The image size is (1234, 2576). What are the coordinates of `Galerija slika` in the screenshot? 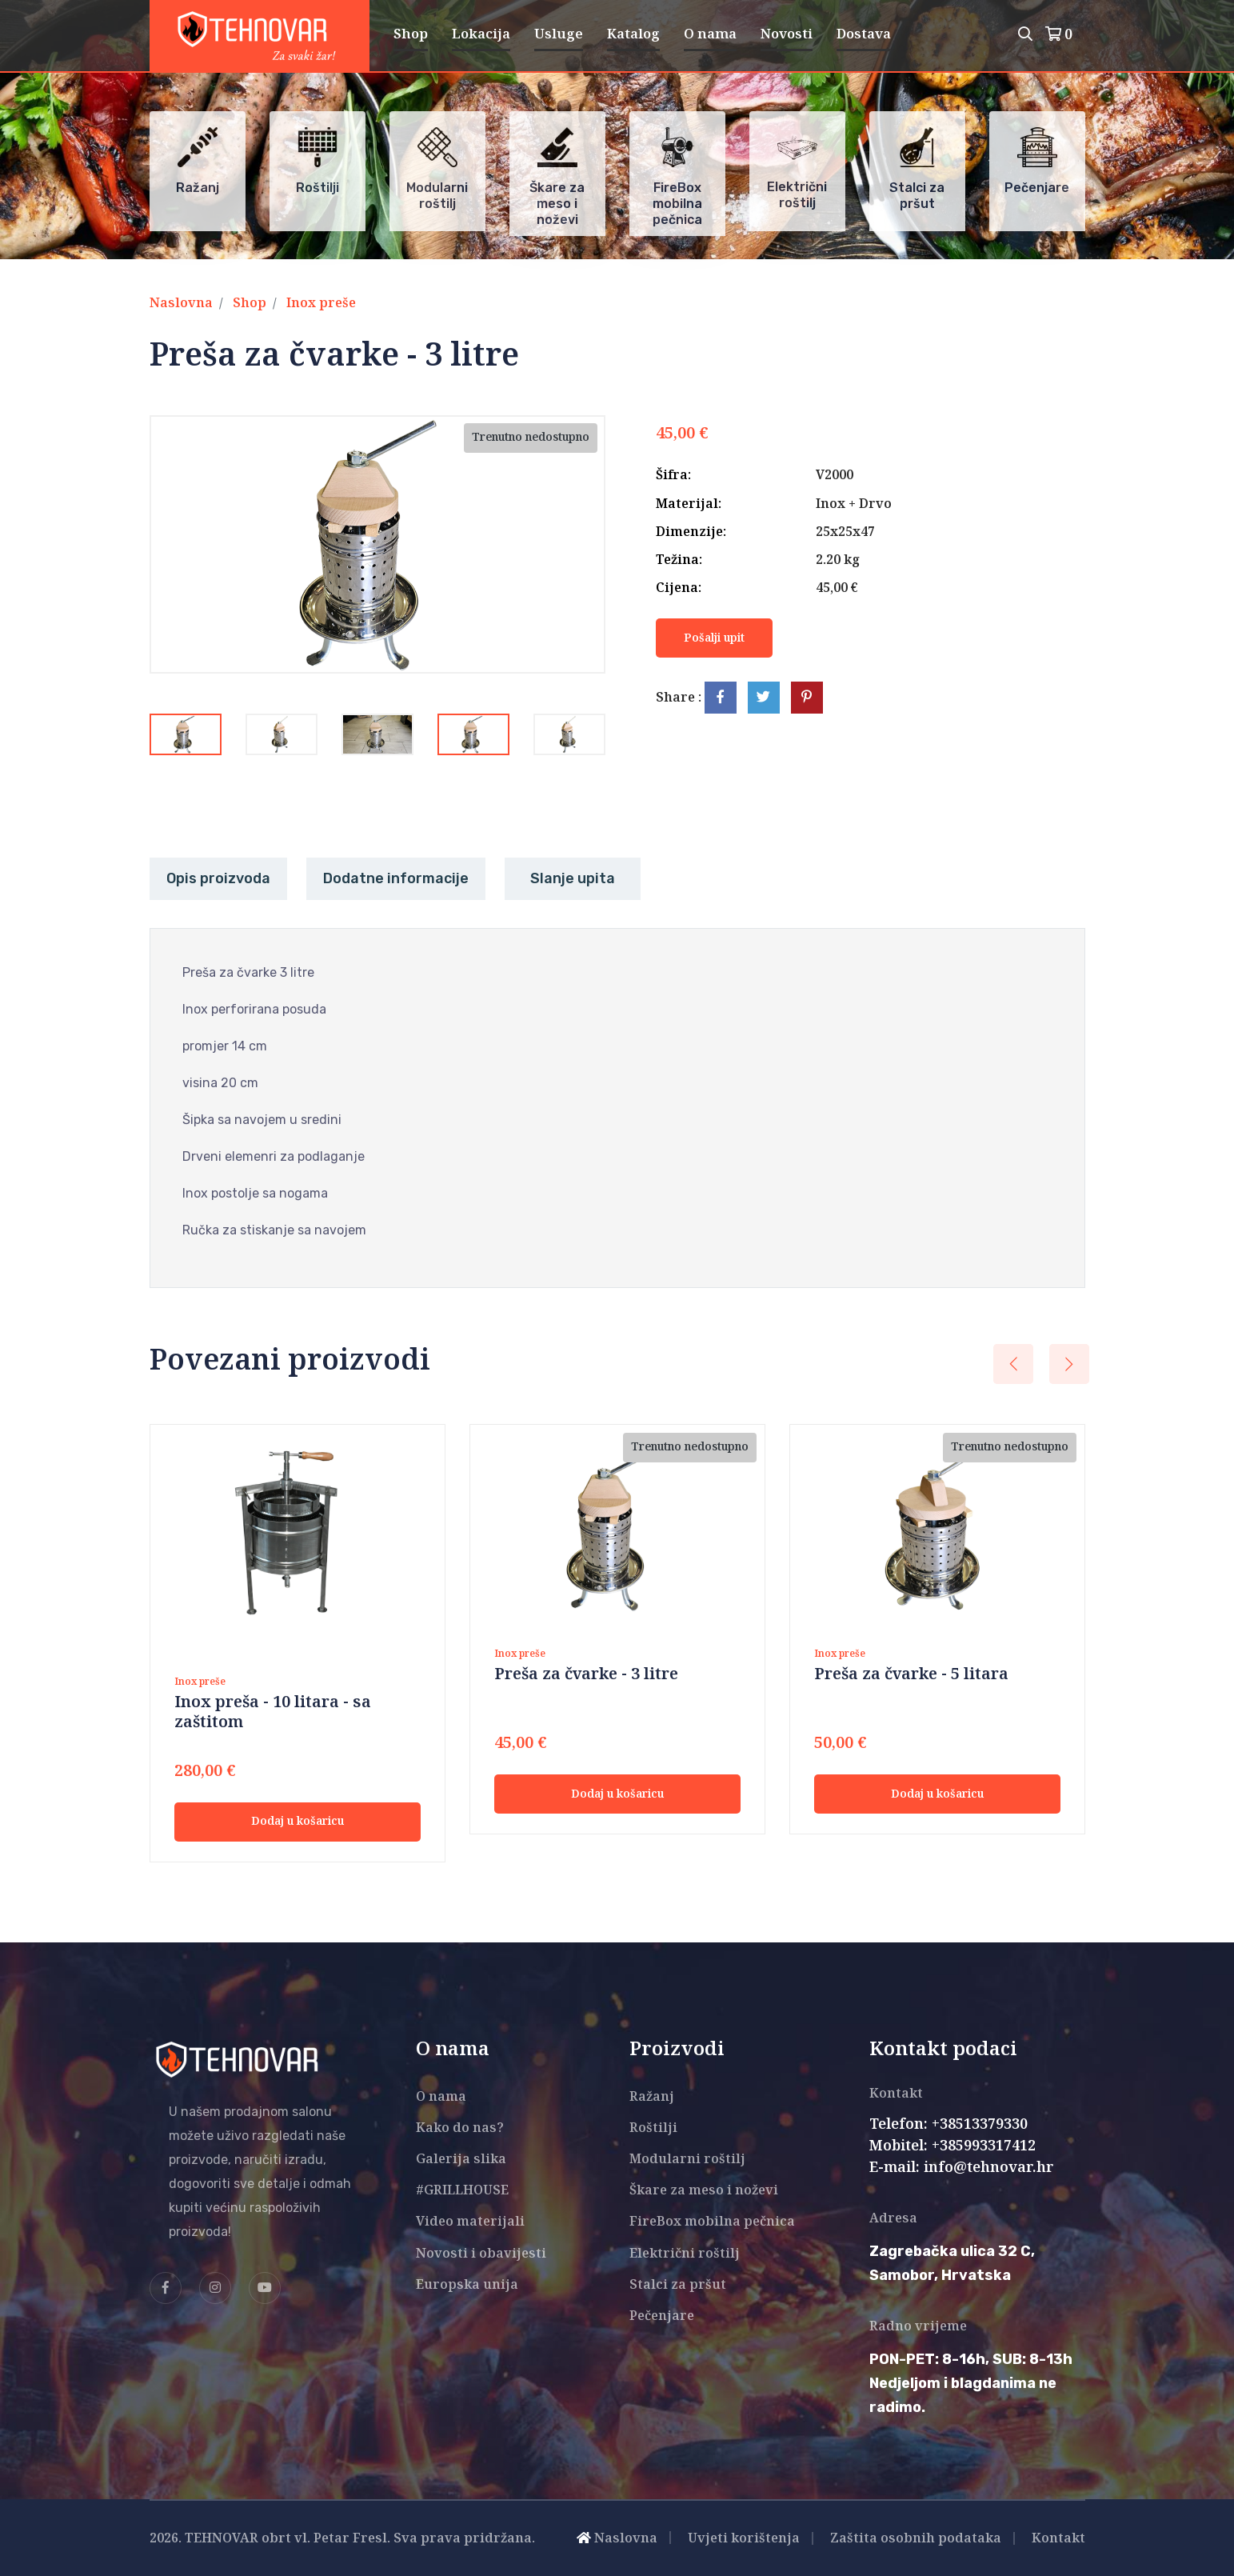 It's located at (461, 2159).